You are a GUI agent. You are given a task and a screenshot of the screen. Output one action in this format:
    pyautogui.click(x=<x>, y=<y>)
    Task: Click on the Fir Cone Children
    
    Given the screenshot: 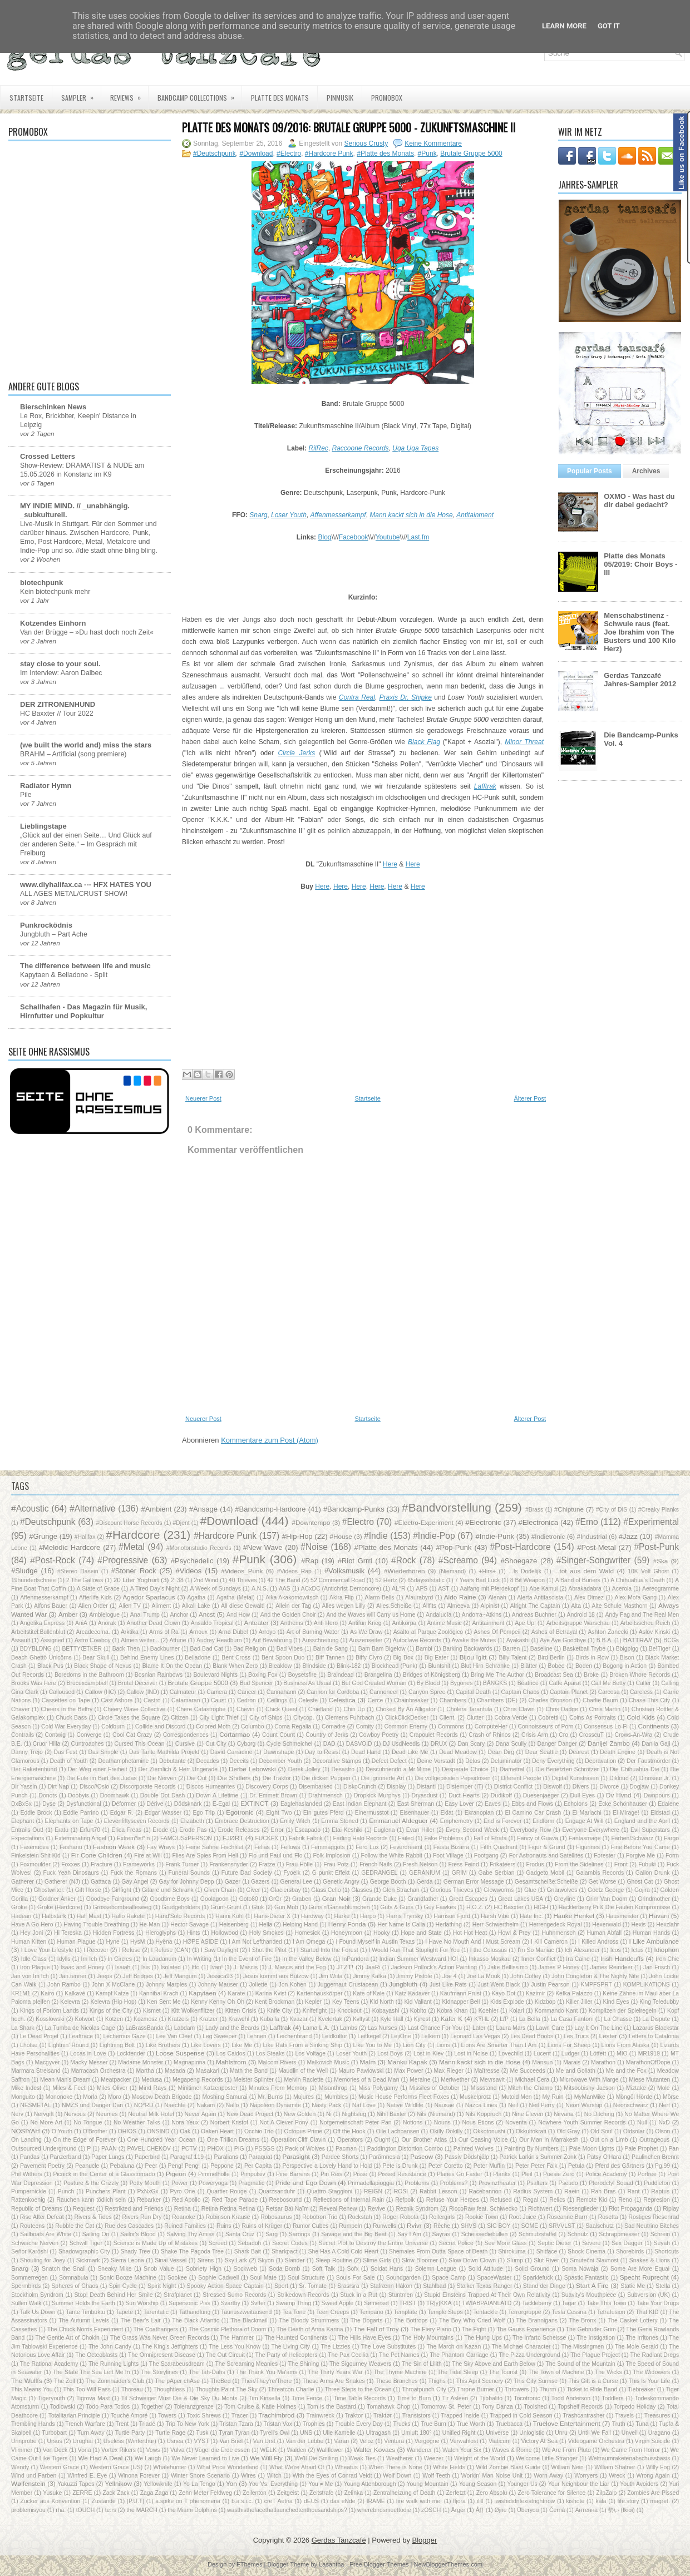 What is the action you would take?
    pyautogui.click(x=96, y=1855)
    